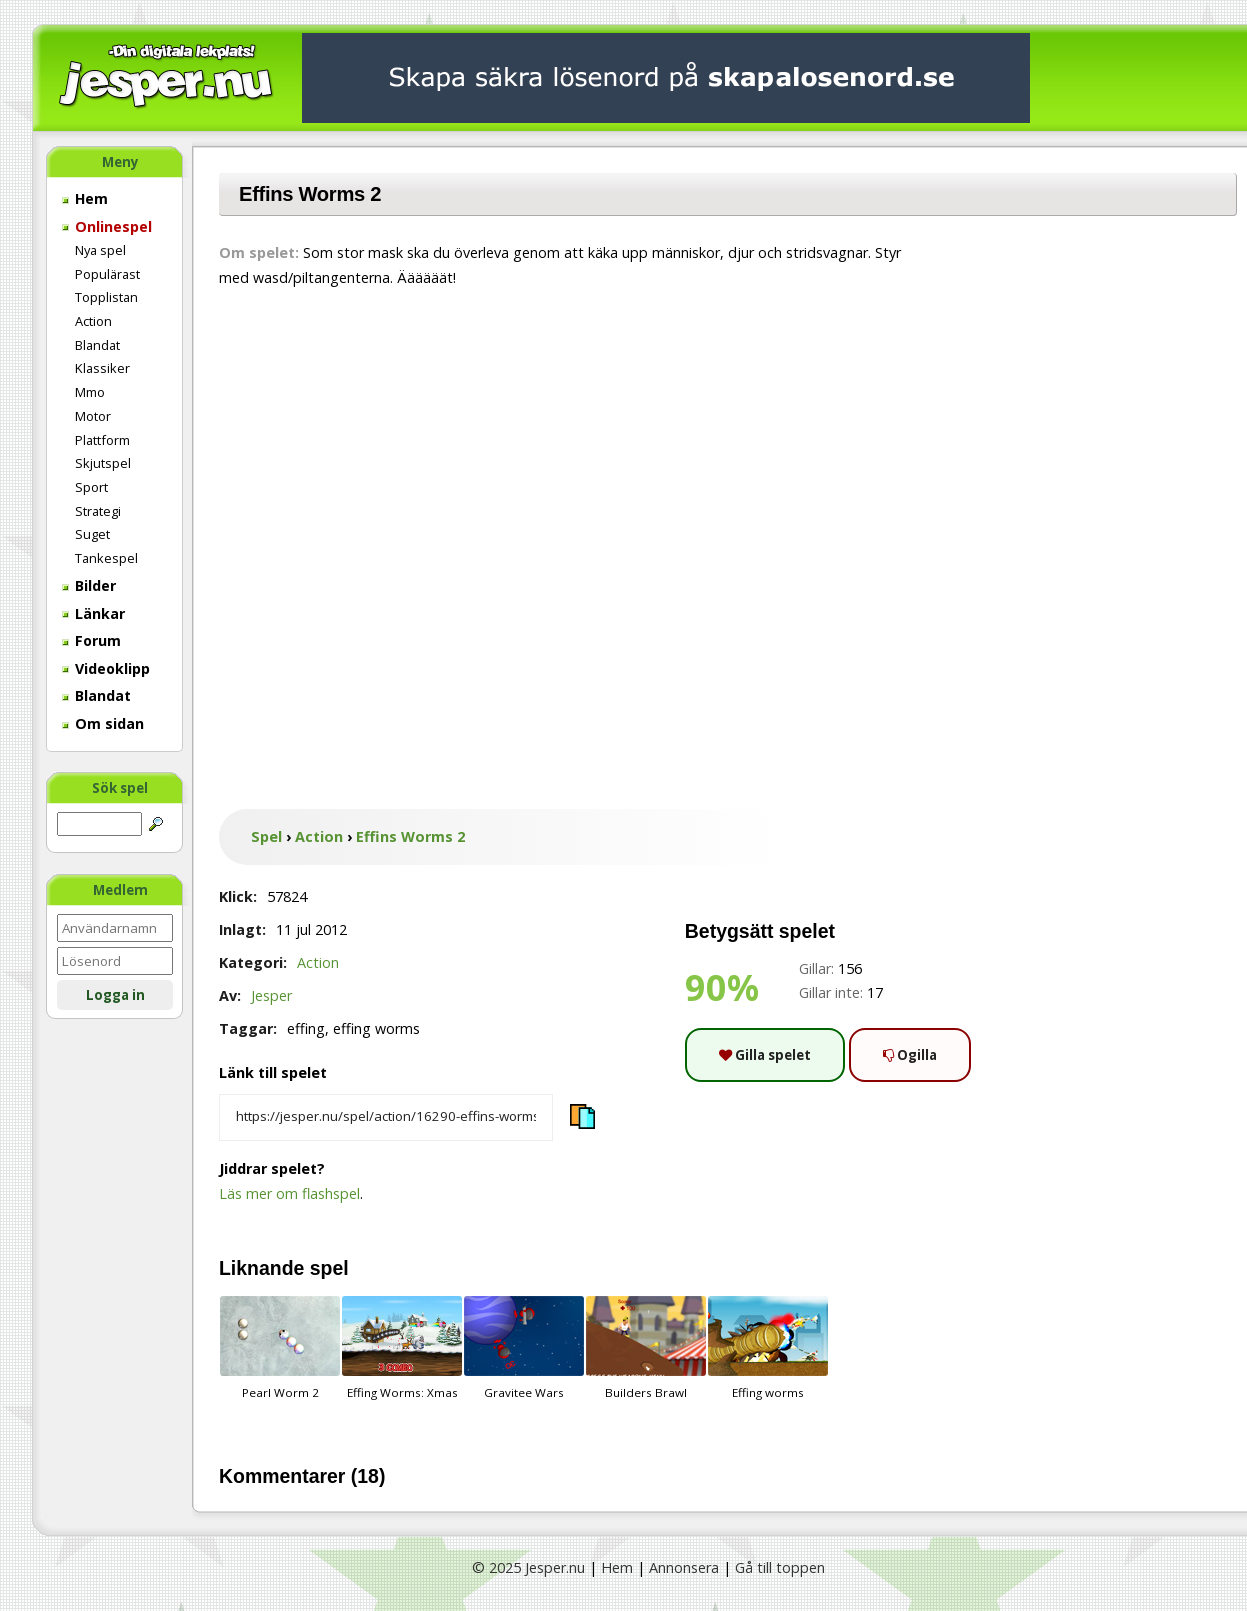 This screenshot has height=1611, width=1247. Describe the element at coordinates (271, 995) in the screenshot. I see `Jesper` at that location.